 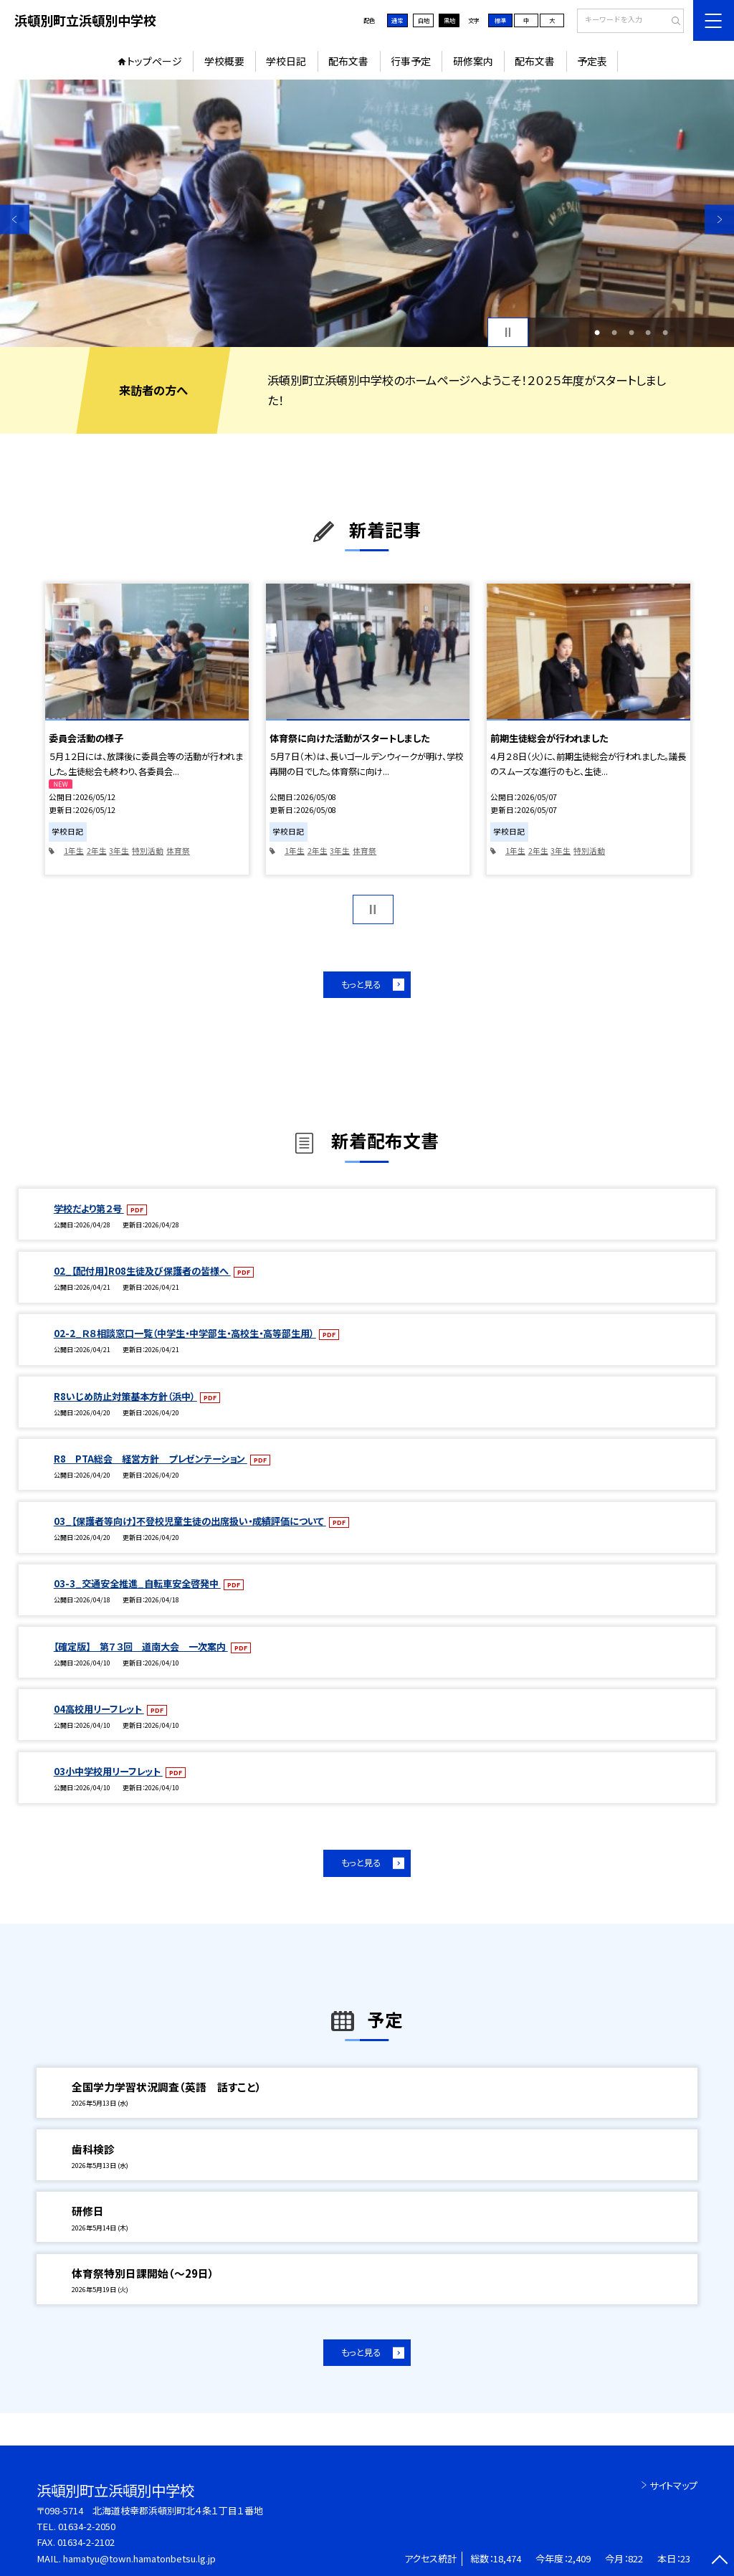 What do you see at coordinates (142, 1271) in the screenshot?
I see `02_【配付用】R08生徒及び保護者の皆様へ` at bounding box center [142, 1271].